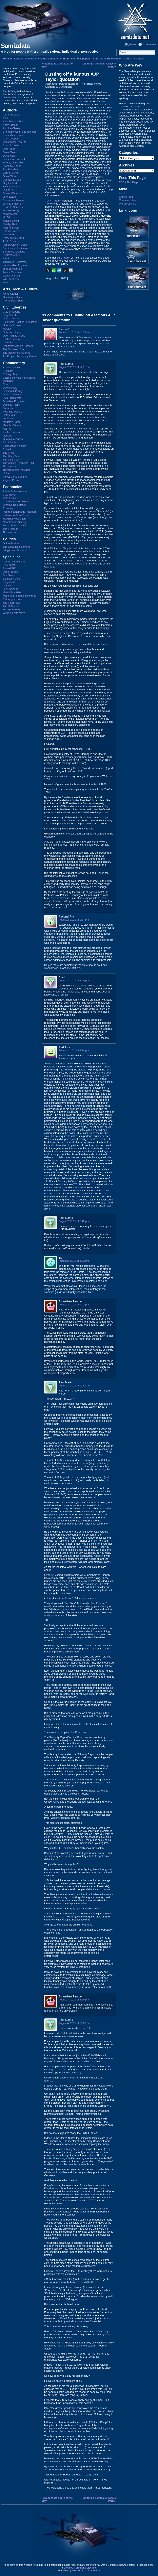 The height and width of the screenshot is (2576, 158). I want to click on Open Rights Group, so click(14, 335).